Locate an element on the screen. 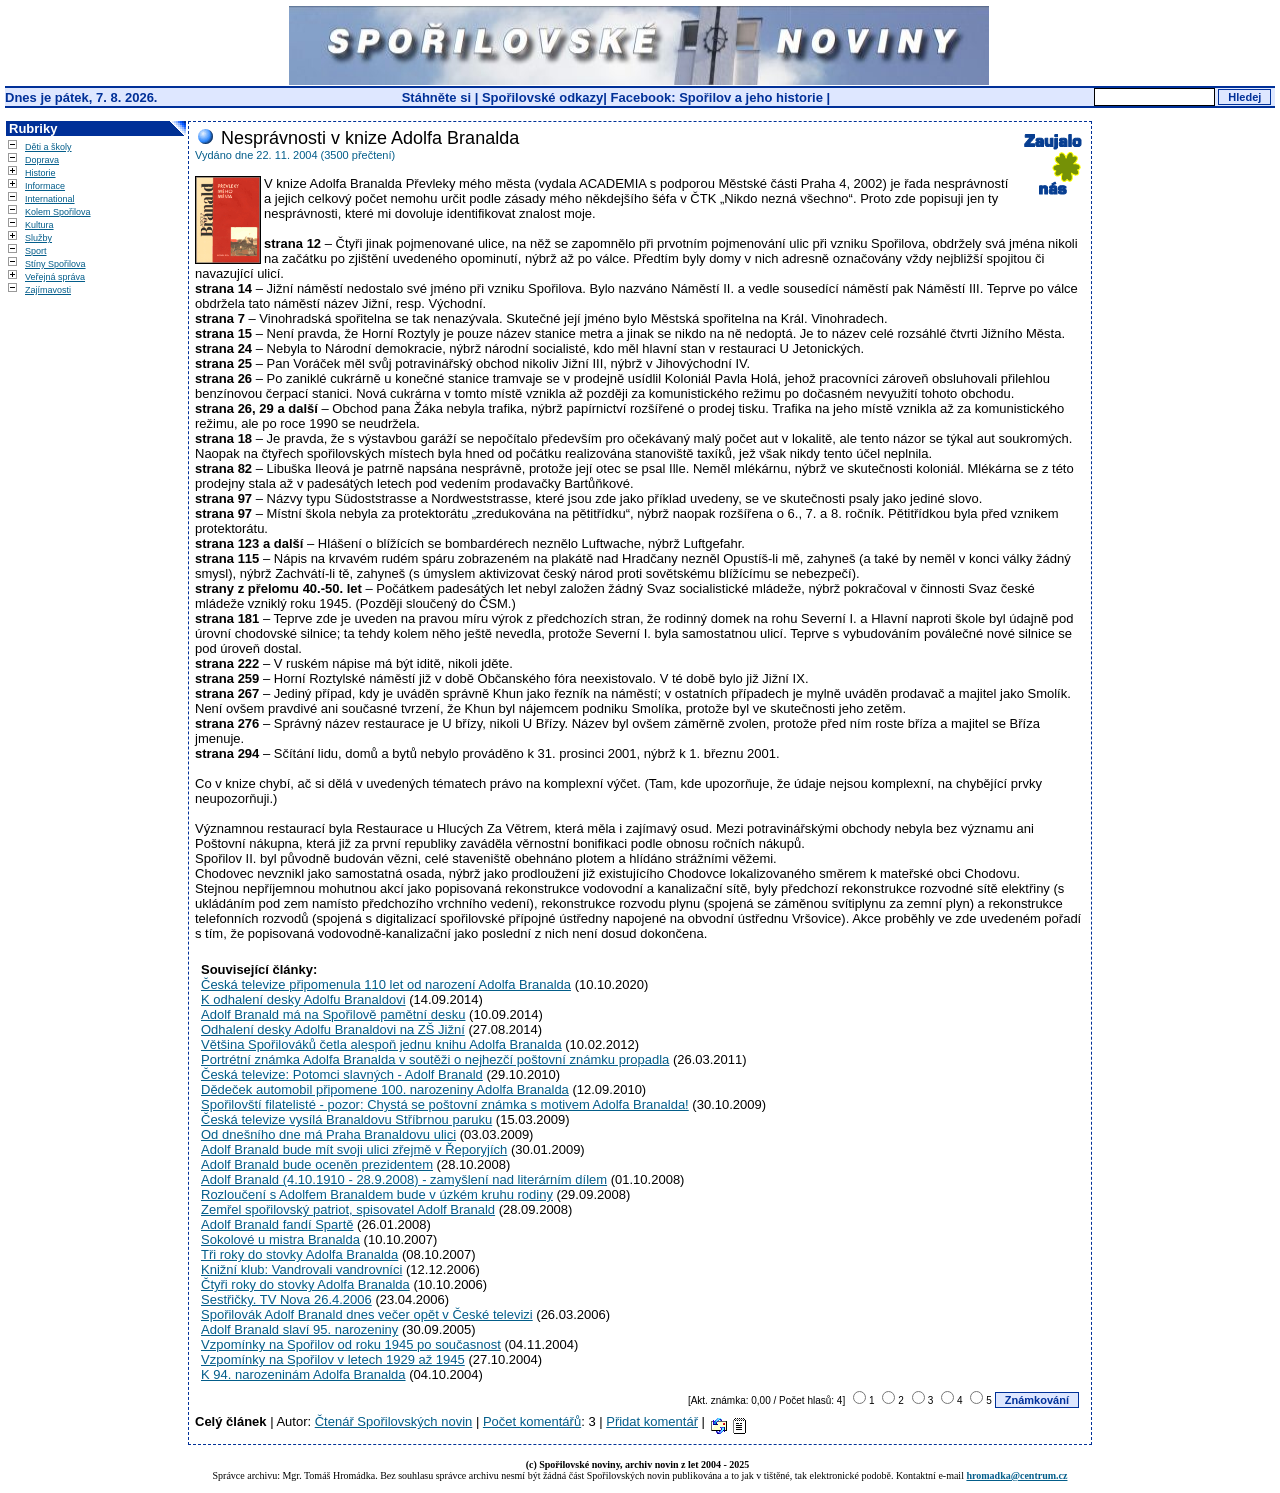  Česká televize vysílá Branaldovu Stříbrnou paruku is located at coordinates (346, 1119).